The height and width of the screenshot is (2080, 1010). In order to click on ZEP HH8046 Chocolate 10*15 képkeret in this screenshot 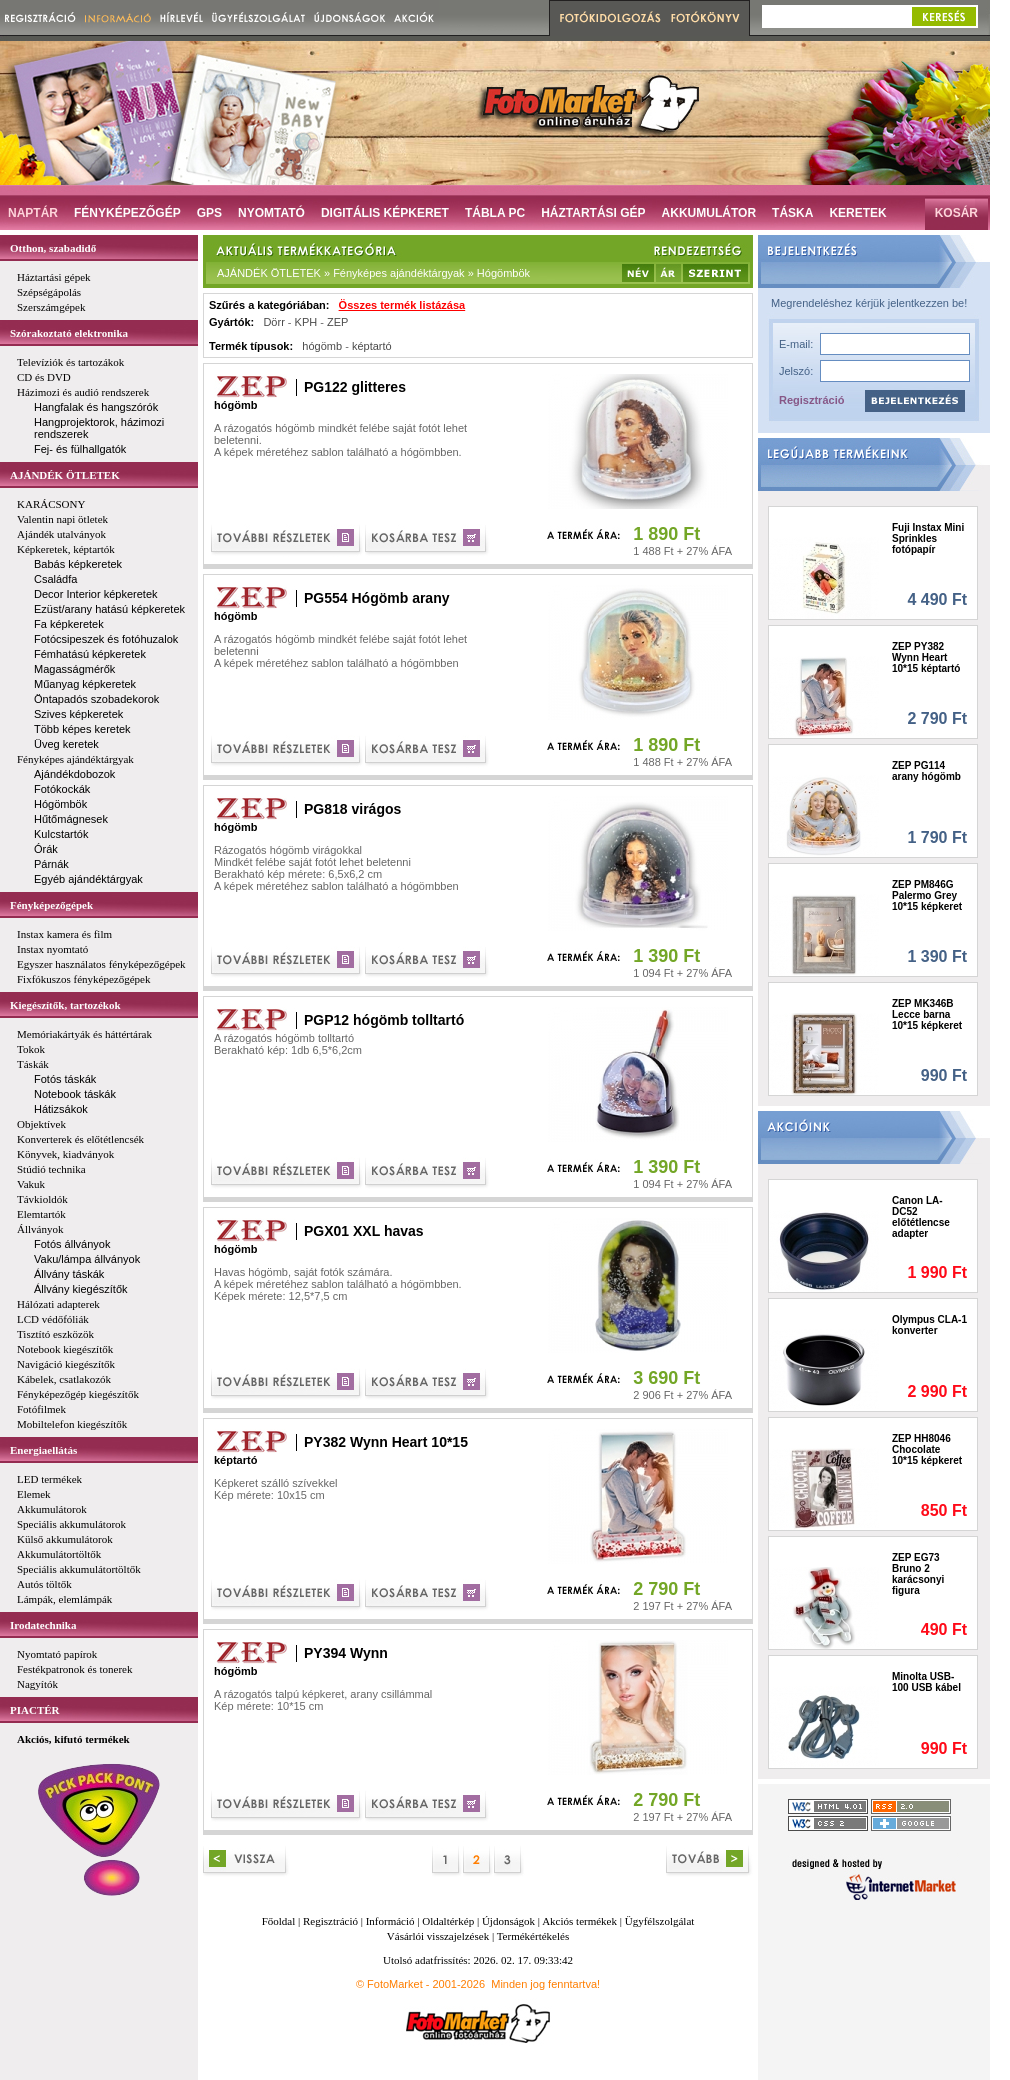, I will do `click(927, 1449)`.